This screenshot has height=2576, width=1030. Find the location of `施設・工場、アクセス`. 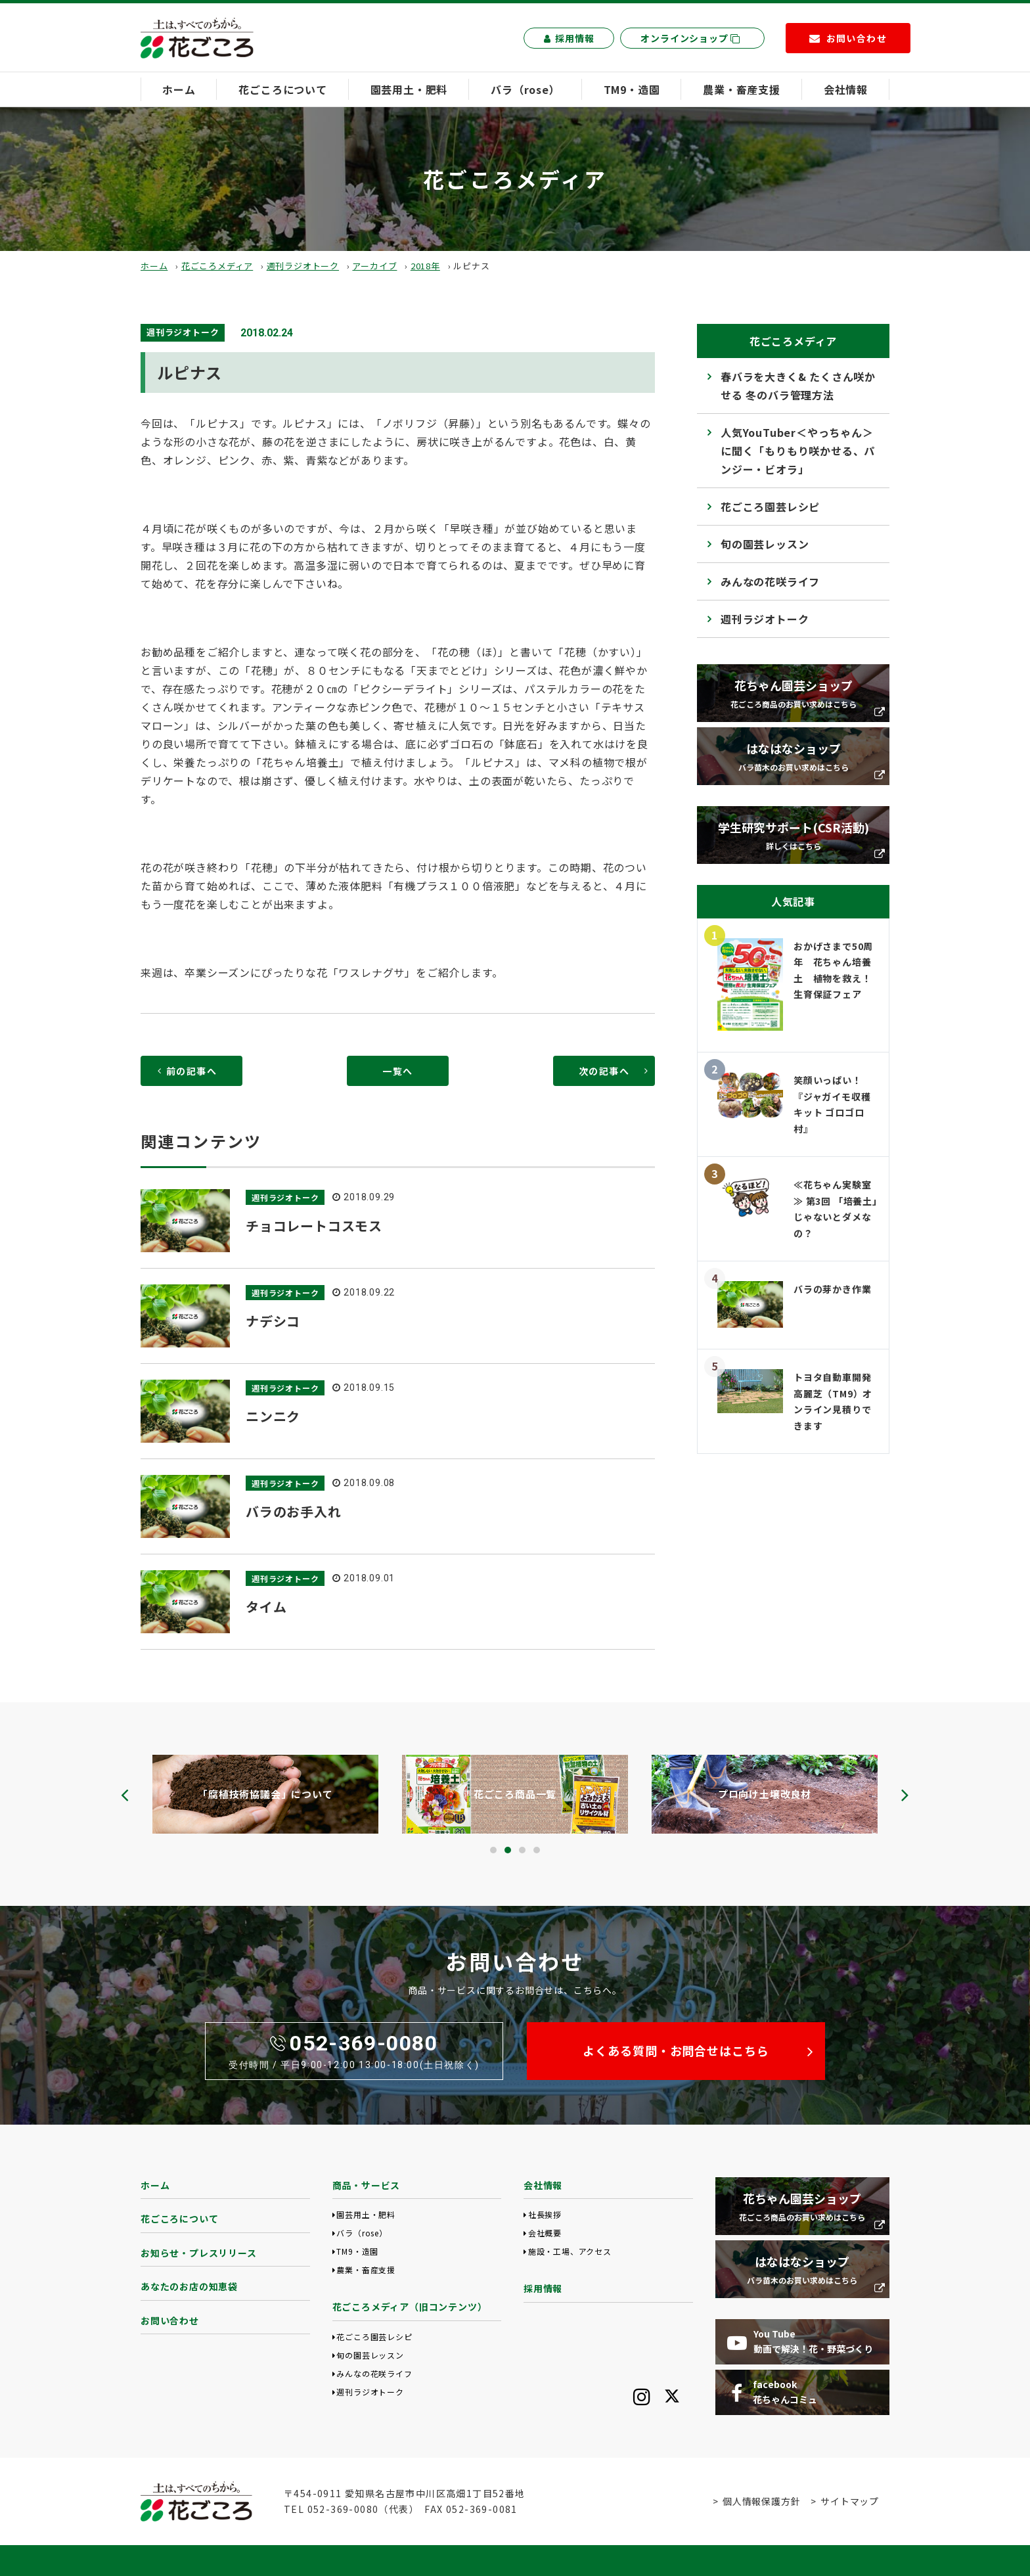

施設・工場、アクセス is located at coordinates (570, 2251).